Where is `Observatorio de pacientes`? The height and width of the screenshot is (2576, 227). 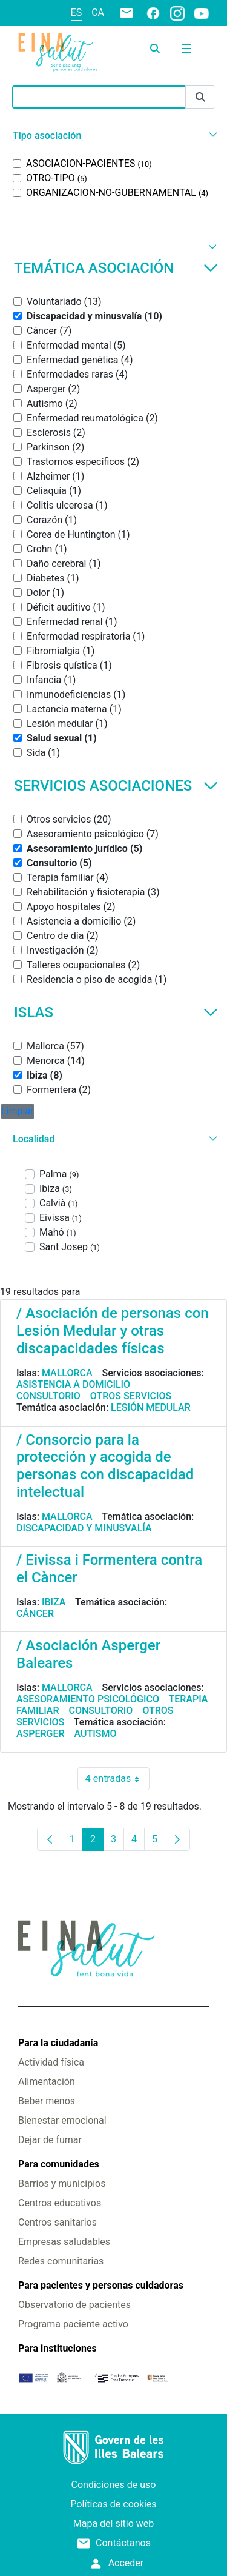 Observatorio de pacientes is located at coordinates (74, 2304).